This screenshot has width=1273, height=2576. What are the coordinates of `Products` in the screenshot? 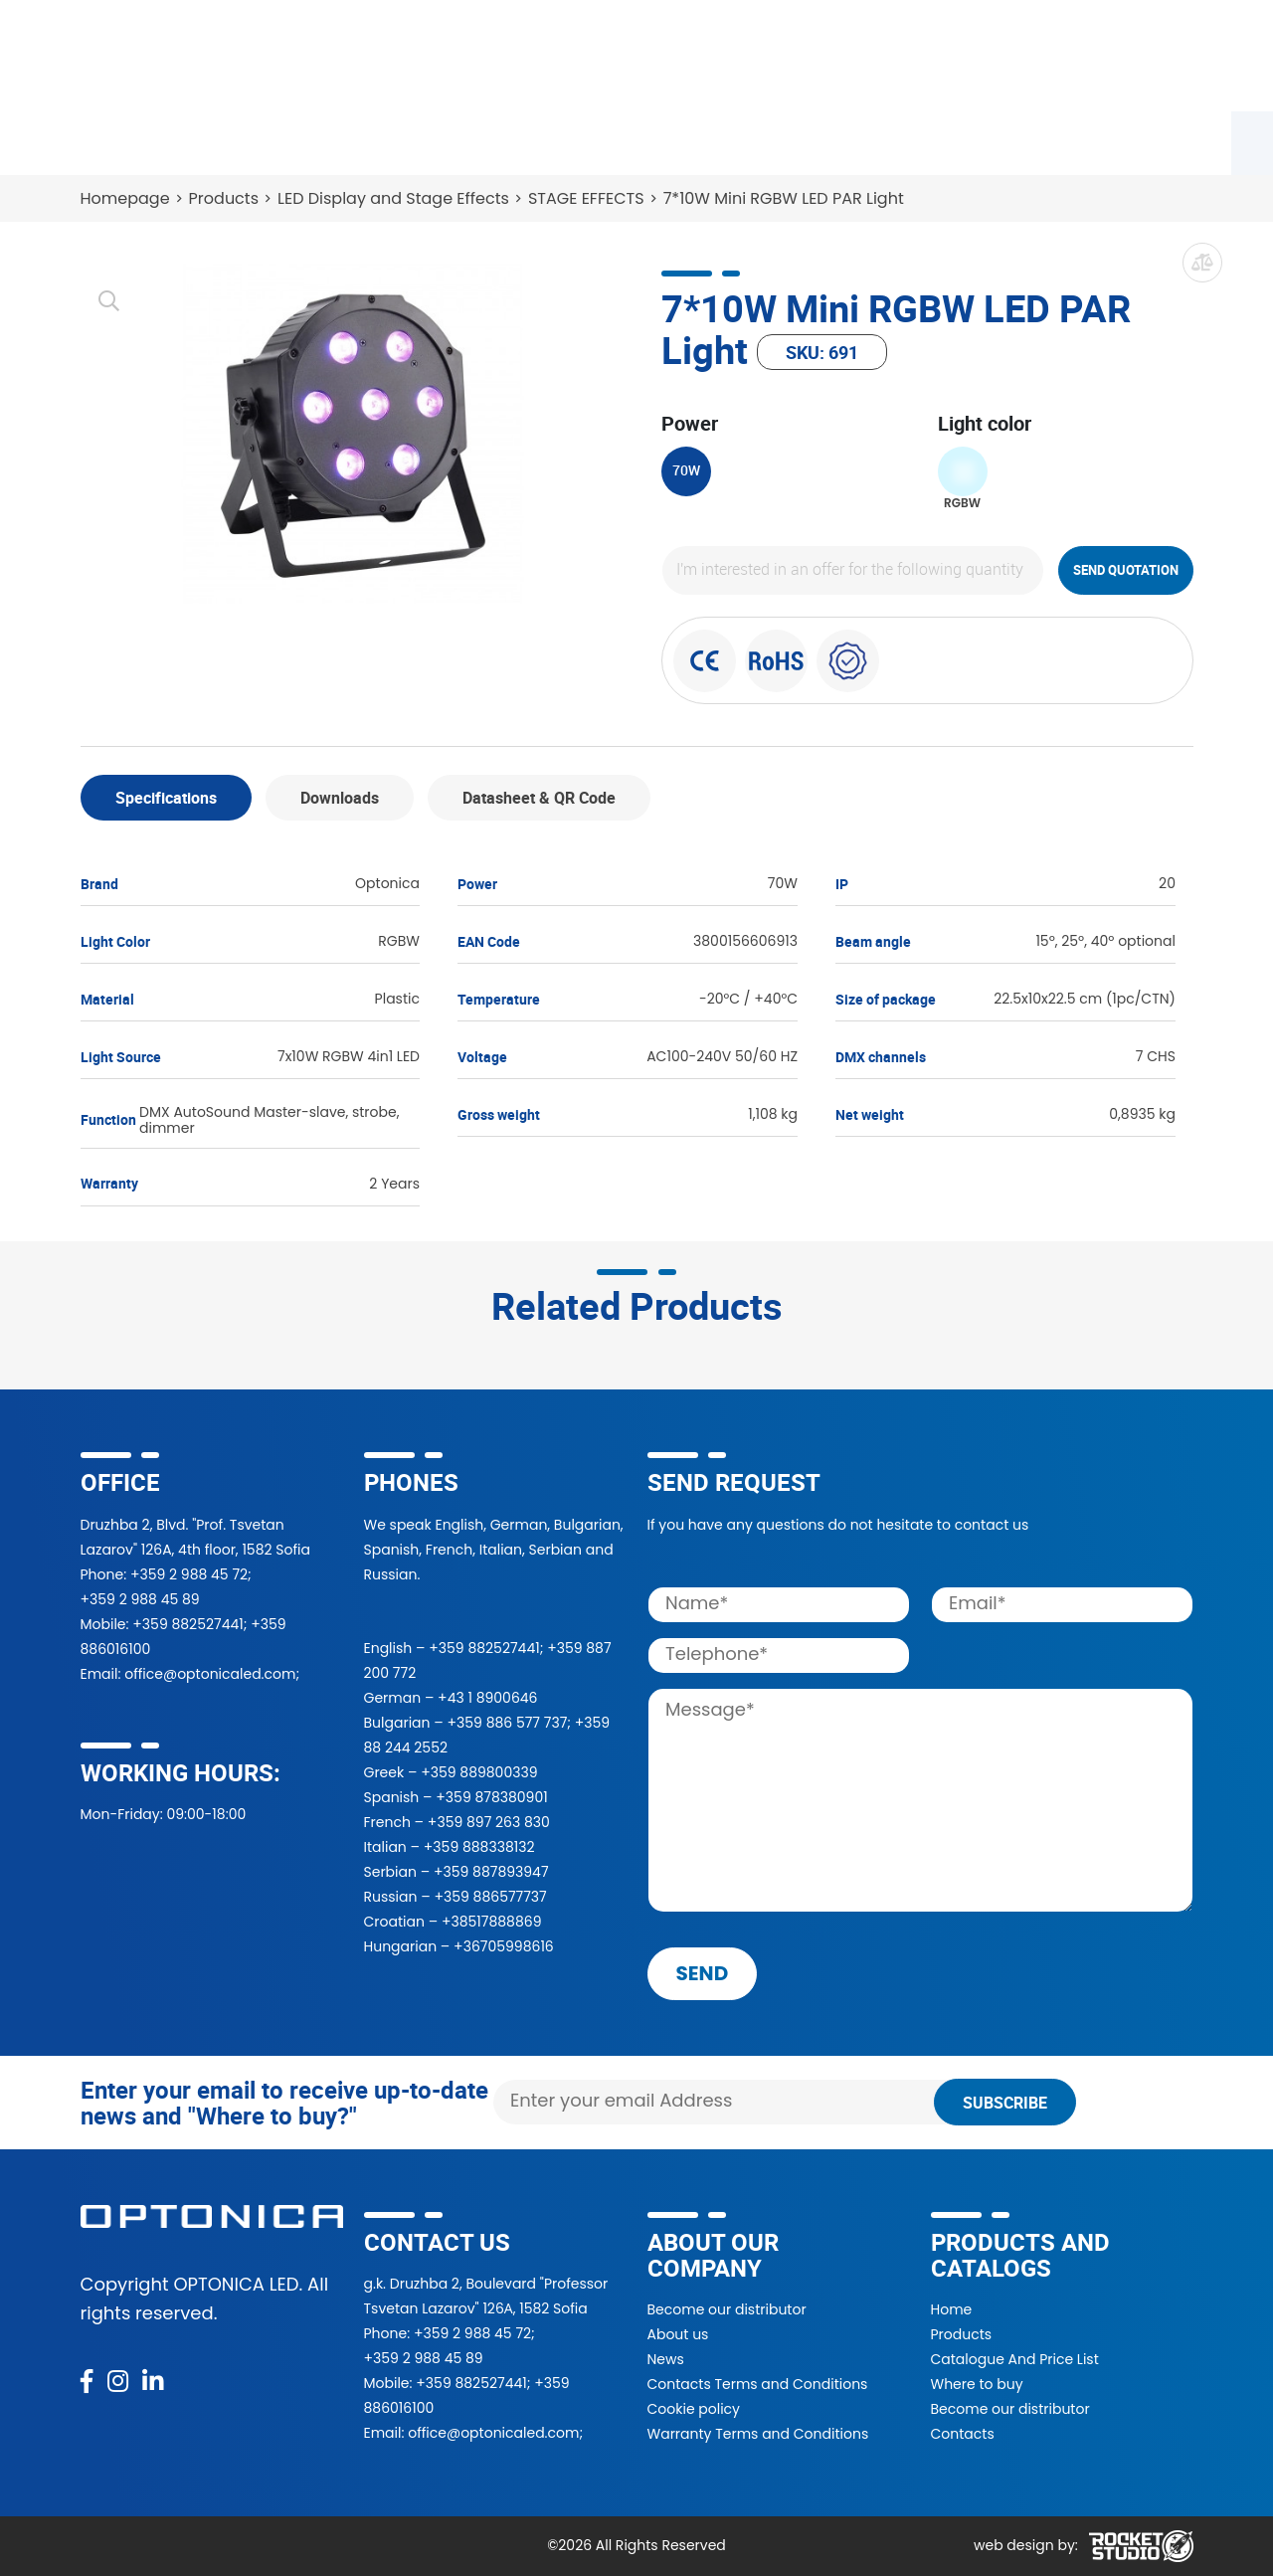 It's located at (127, 139).